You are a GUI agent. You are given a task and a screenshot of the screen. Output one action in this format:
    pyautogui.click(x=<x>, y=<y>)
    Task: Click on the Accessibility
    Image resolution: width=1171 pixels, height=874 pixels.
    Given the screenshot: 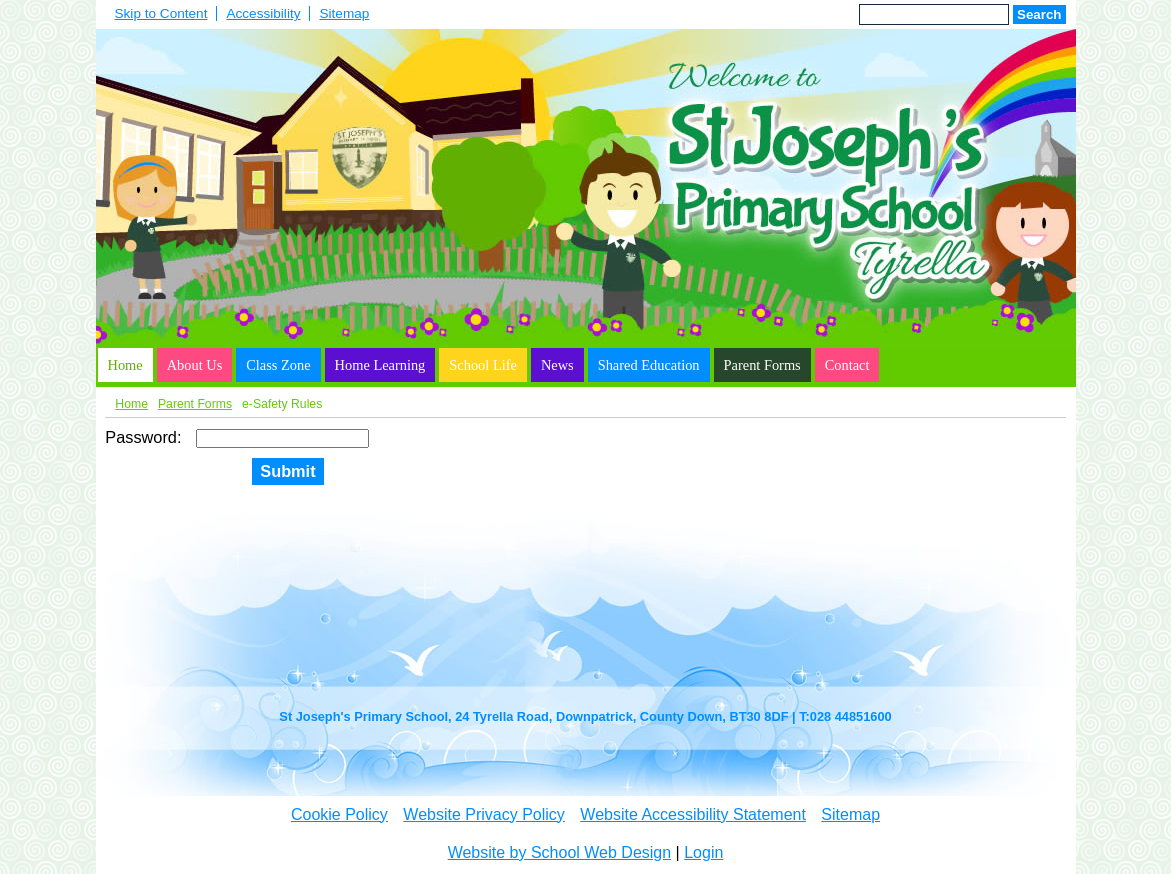 What is the action you would take?
    pyautogui.click(x=263, y=13)
    